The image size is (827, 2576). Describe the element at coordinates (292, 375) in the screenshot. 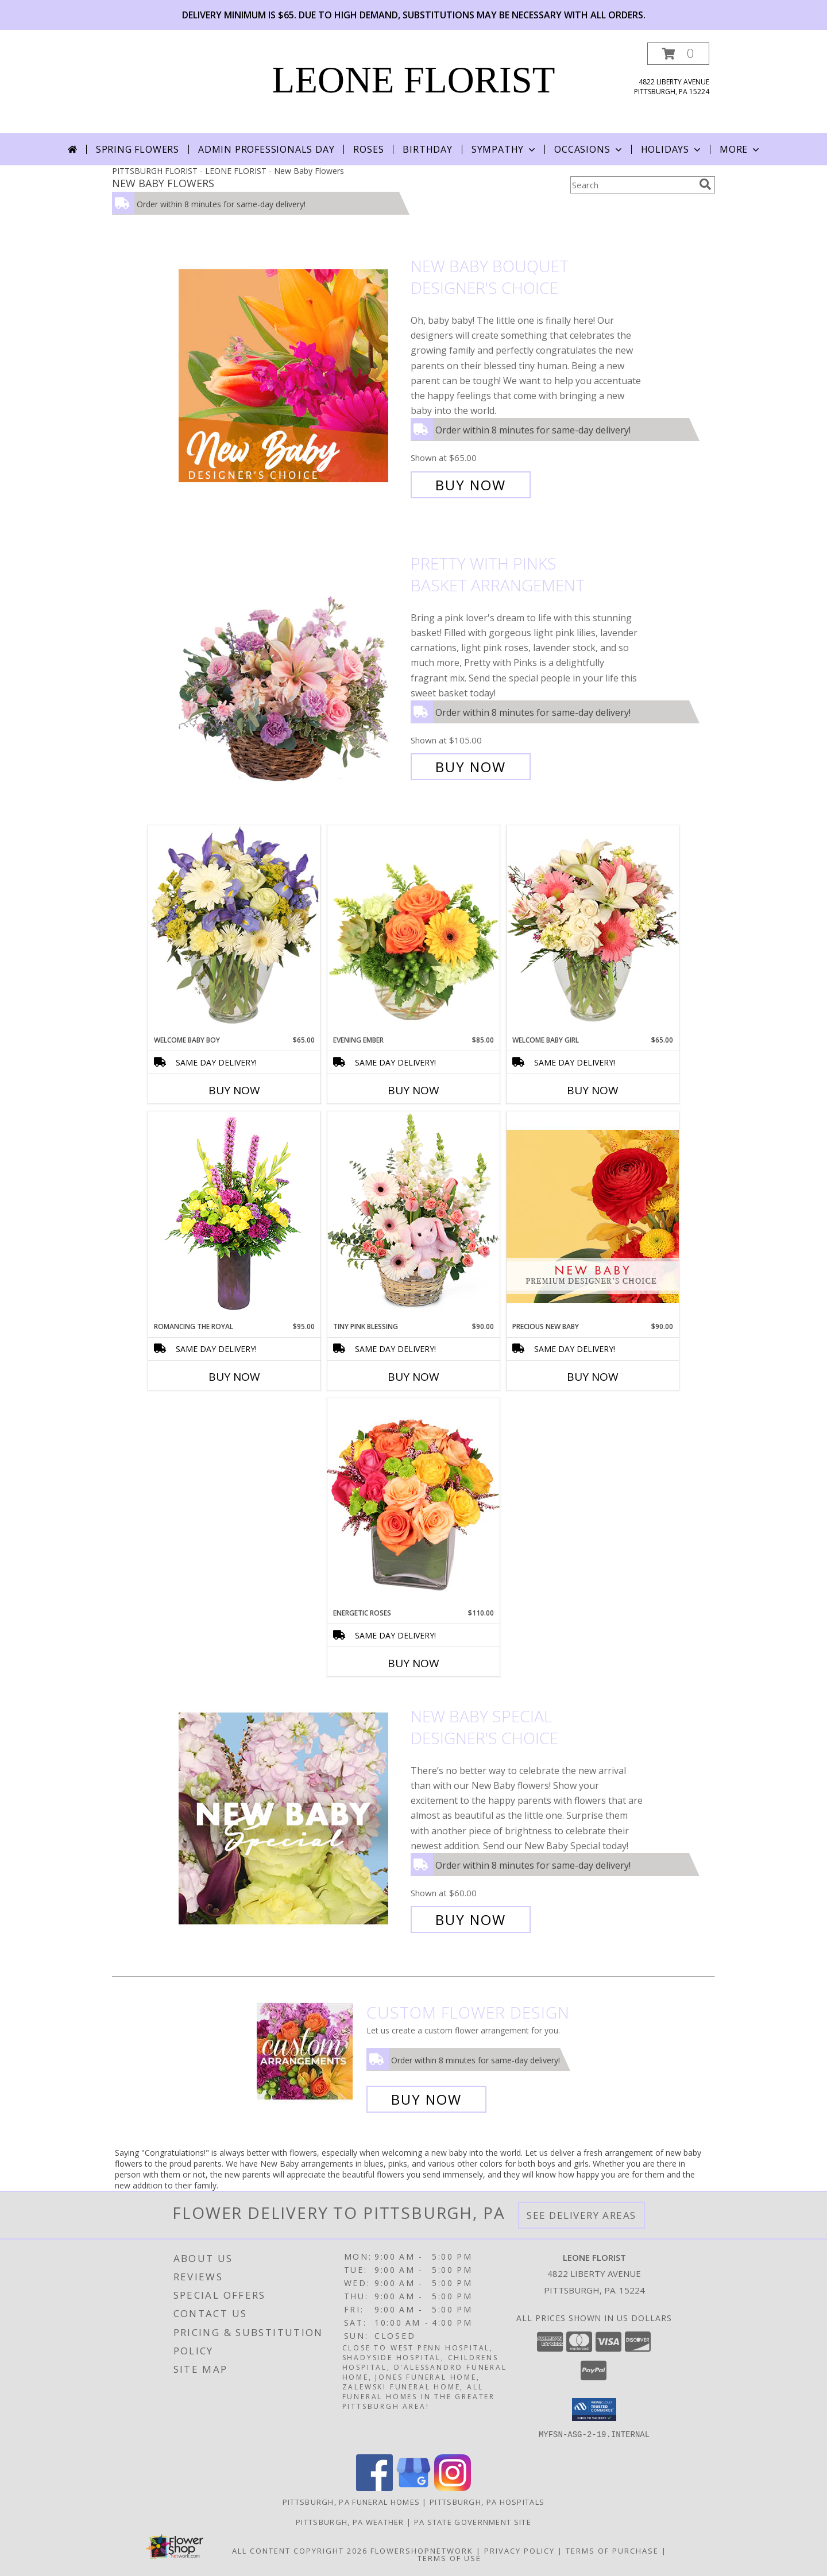

I see `[View New Baby Bouquet Designer's Choice Info]` at that location.